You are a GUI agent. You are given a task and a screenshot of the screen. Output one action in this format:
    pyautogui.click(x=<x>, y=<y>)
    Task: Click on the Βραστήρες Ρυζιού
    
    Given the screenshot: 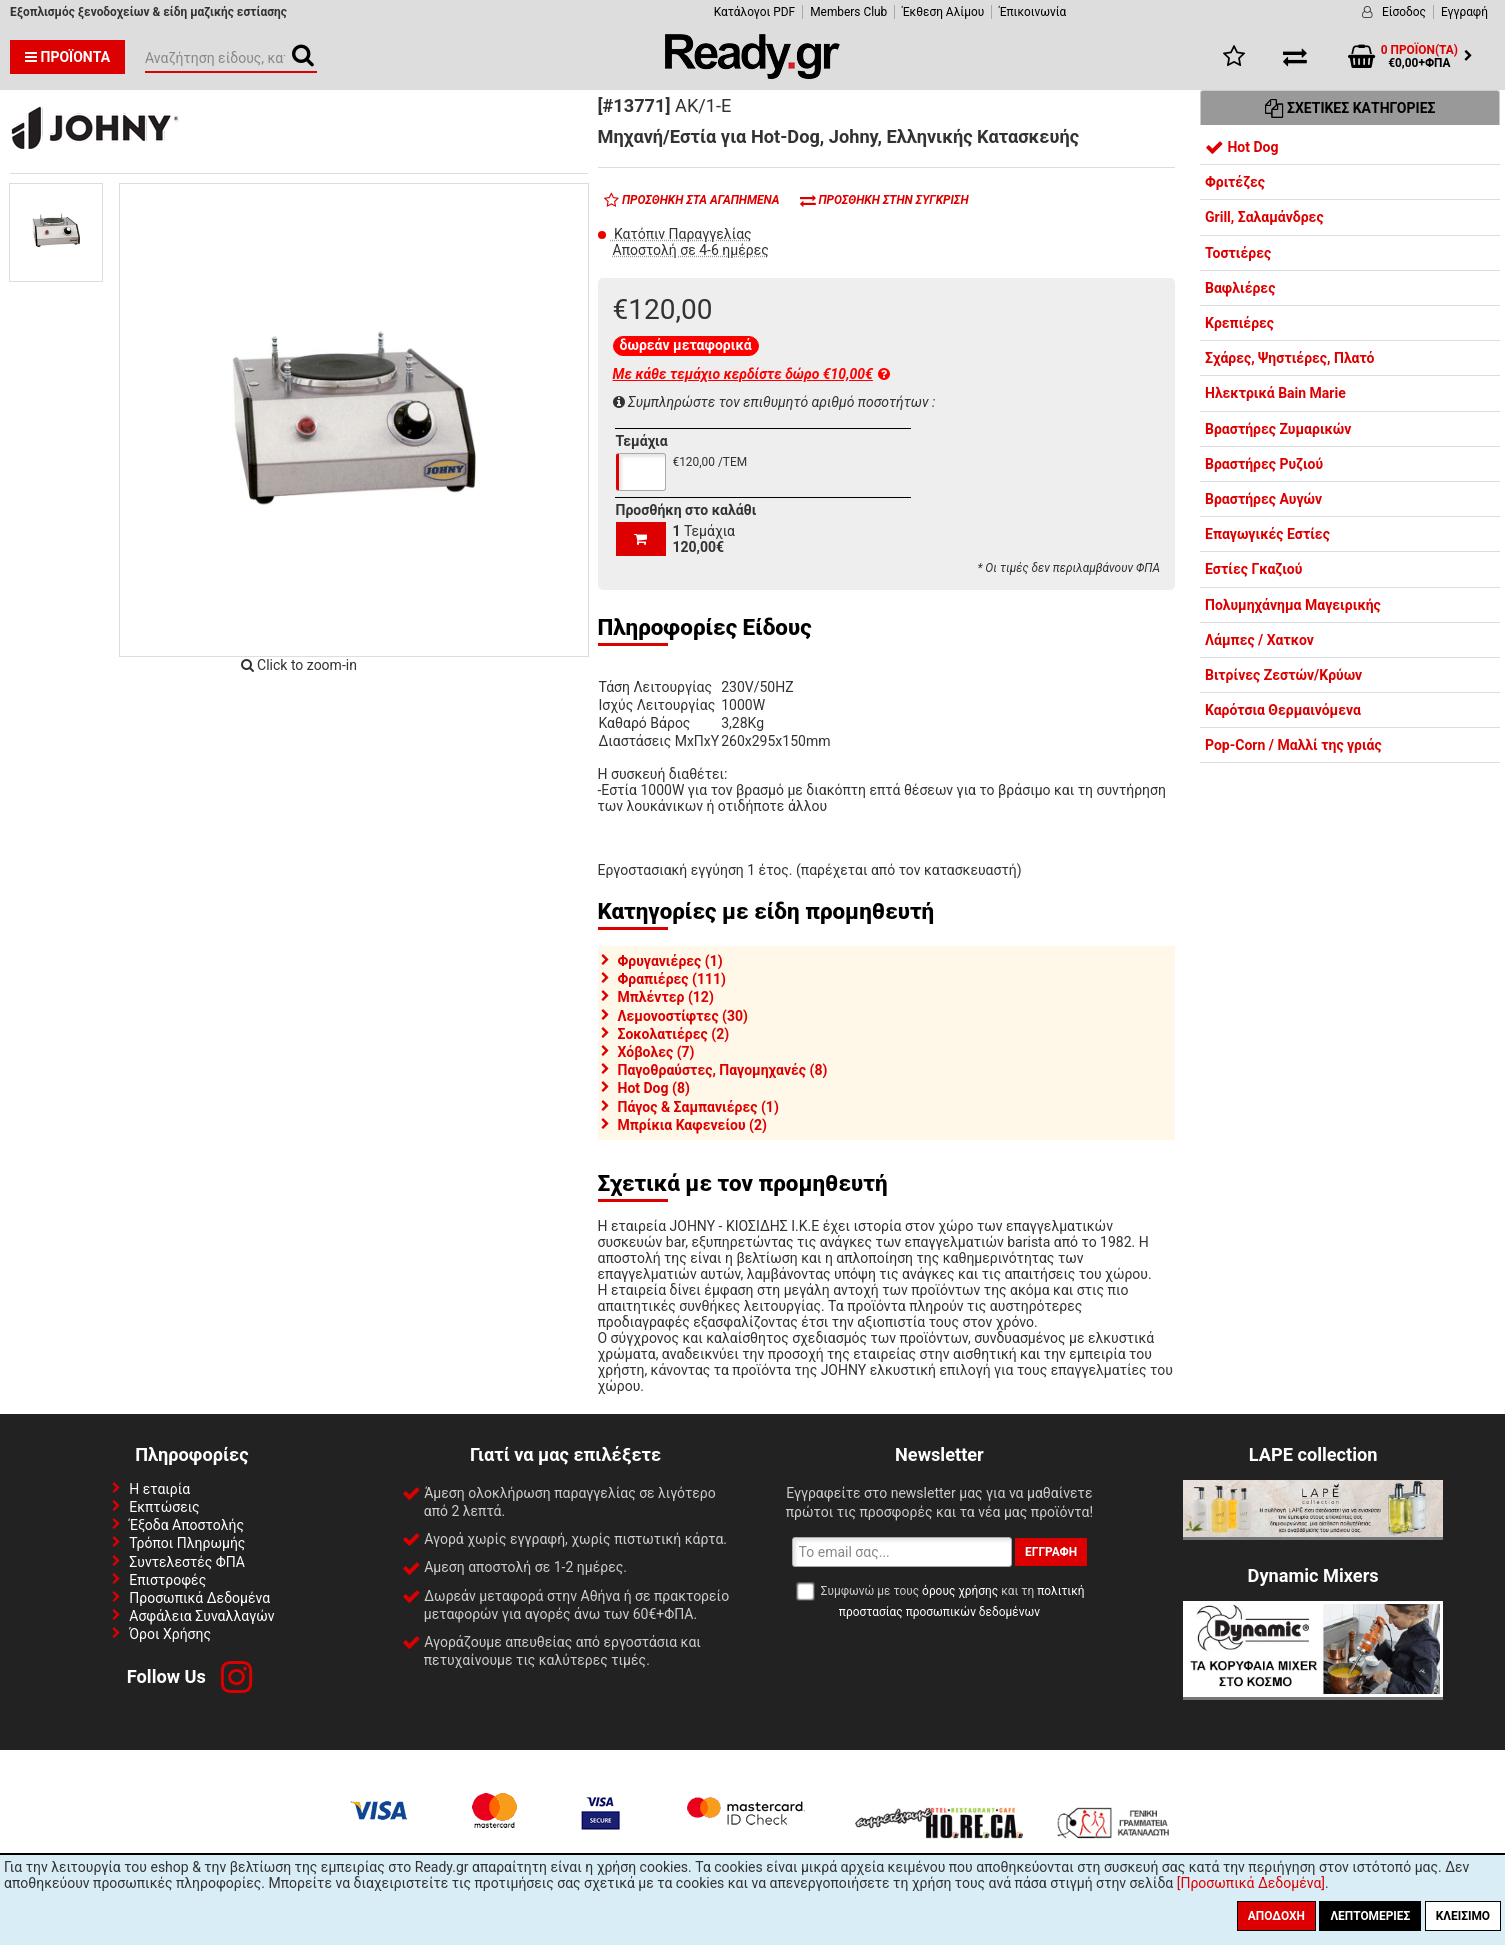 What is the action you would take?
    pyautogui.click(x=1264, y=464)
    